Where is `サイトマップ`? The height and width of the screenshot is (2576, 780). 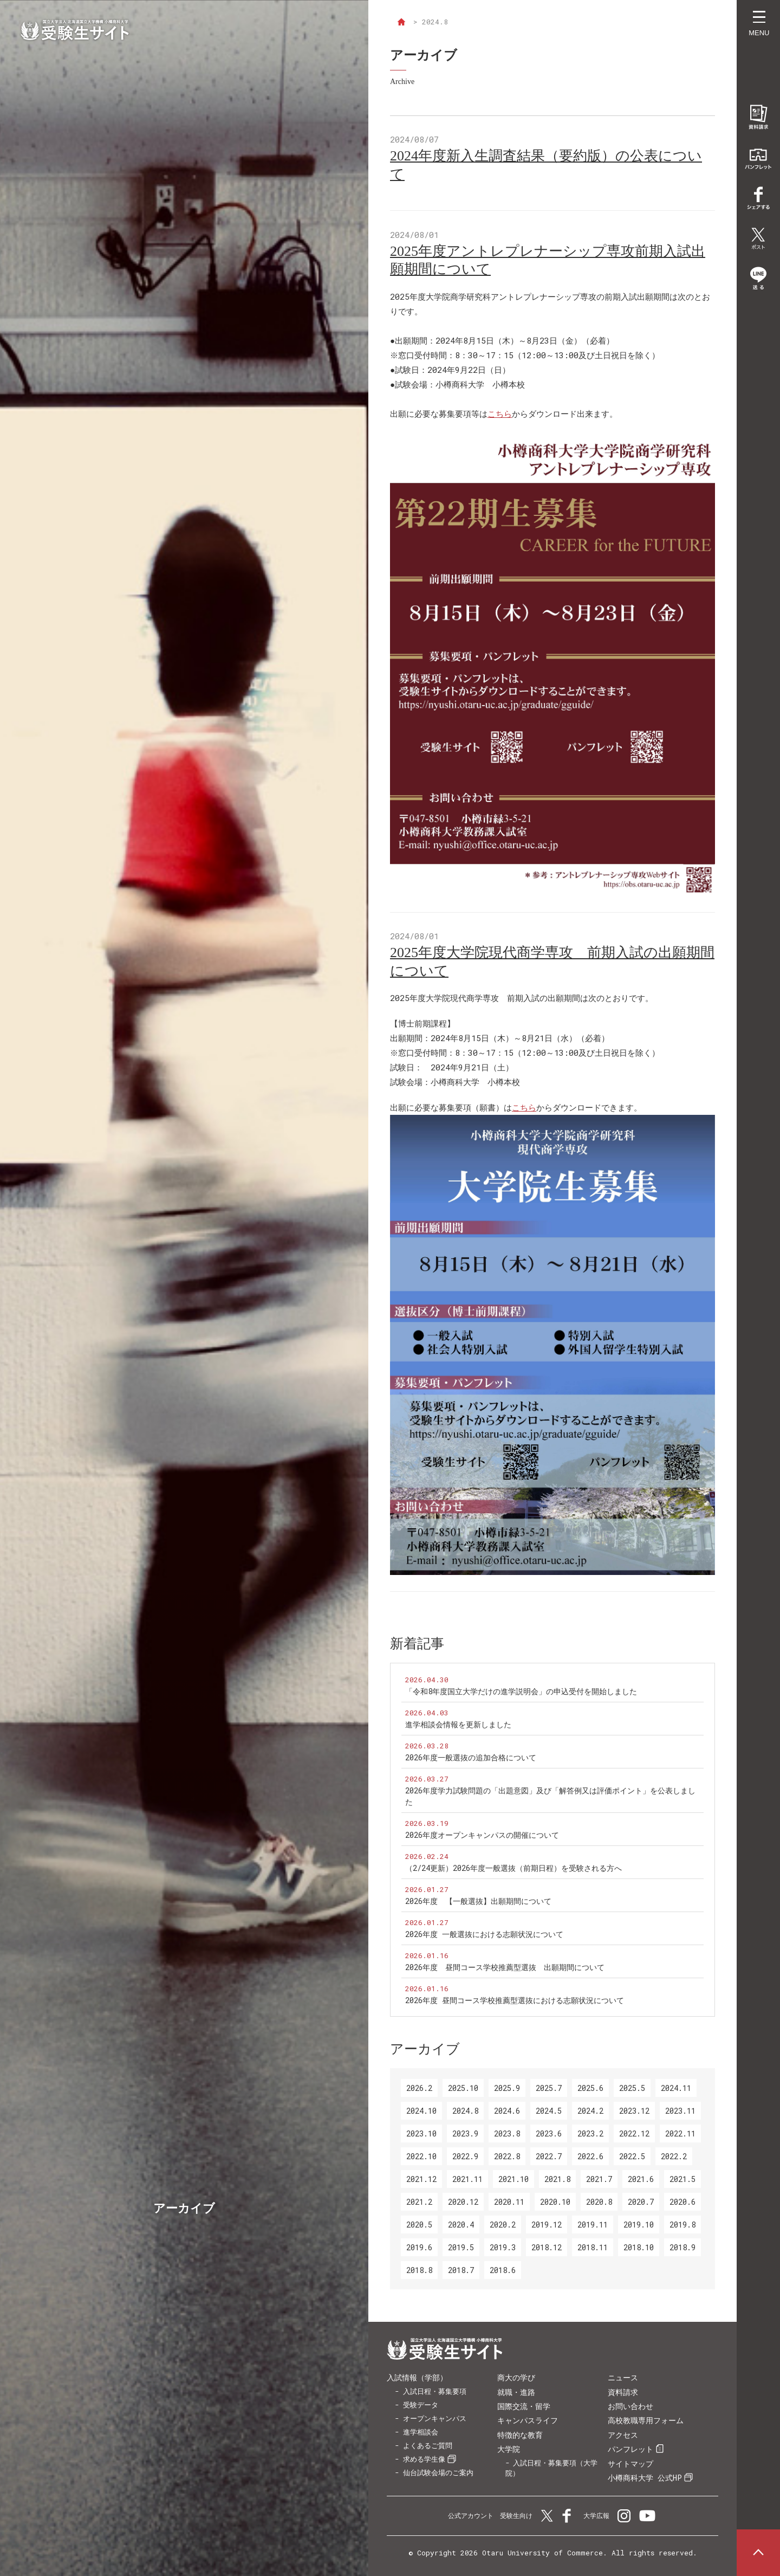
サイトマップ is located at coordinates (630, 2463).